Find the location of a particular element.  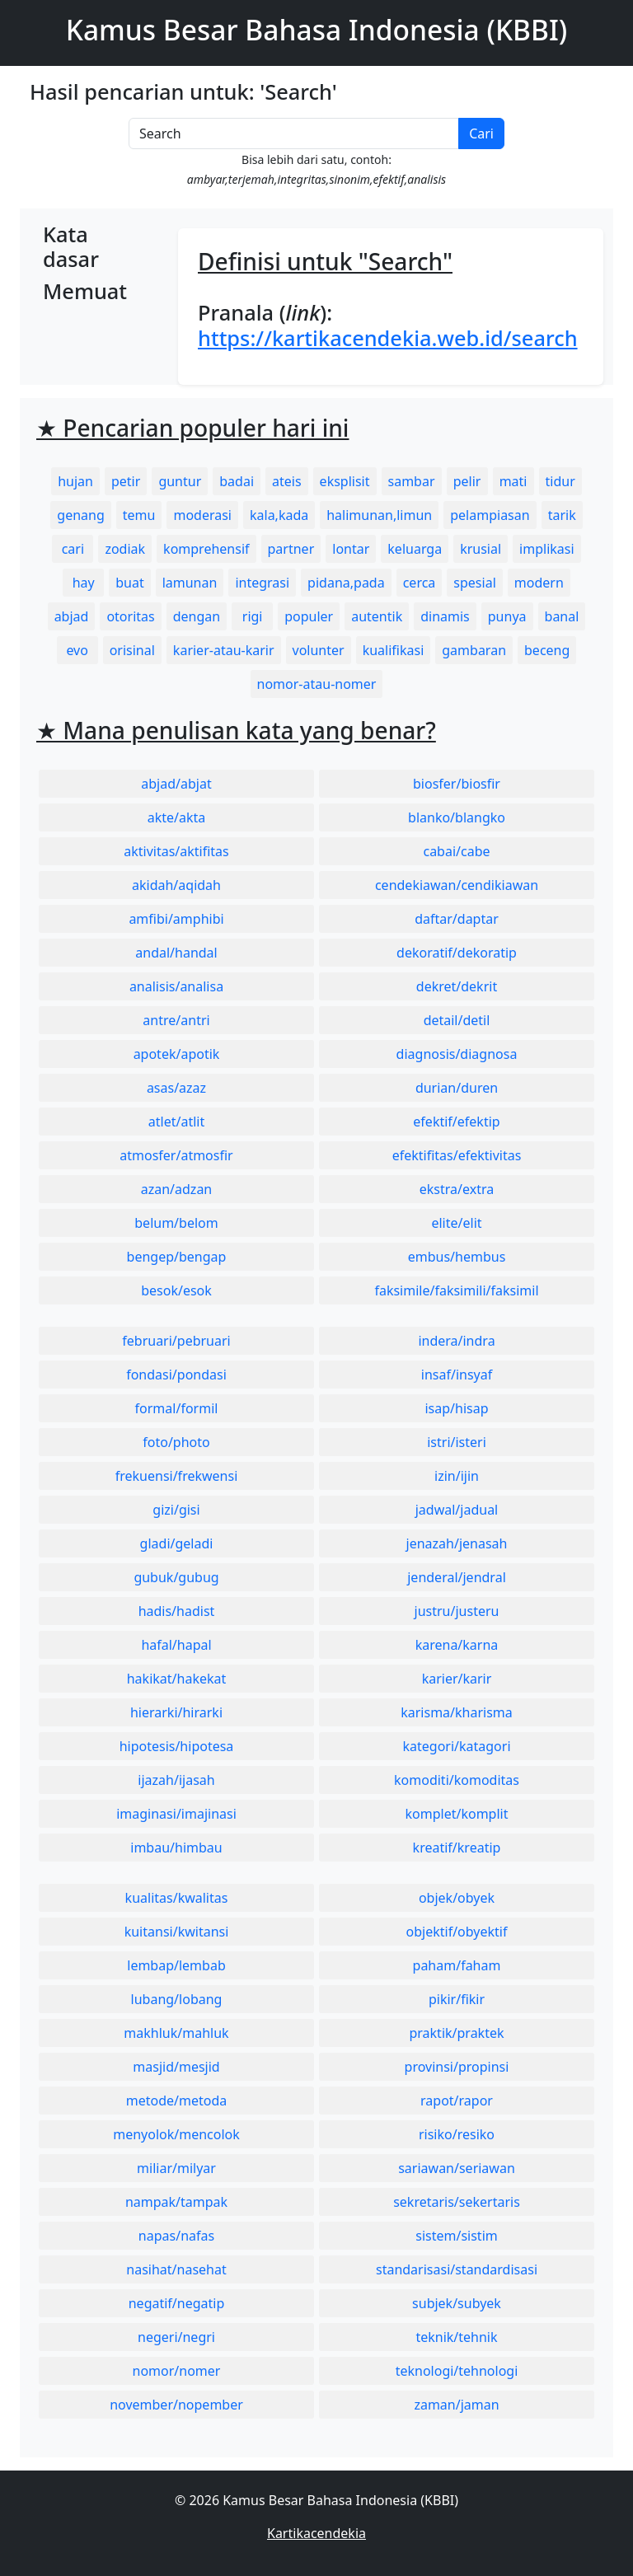

frekuensi/frekwensi is located at coordinates (176, 1476).